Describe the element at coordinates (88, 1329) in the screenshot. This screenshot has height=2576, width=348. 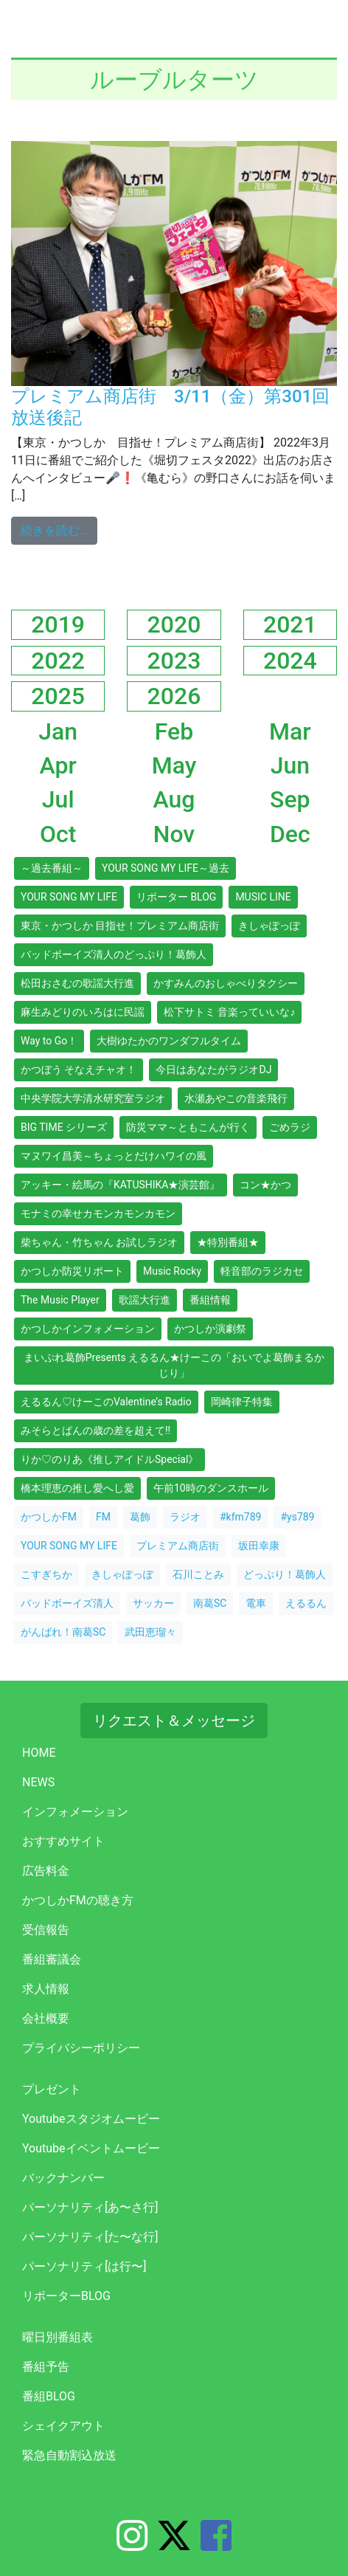
I see `かつしかインフォメーション` at that location.